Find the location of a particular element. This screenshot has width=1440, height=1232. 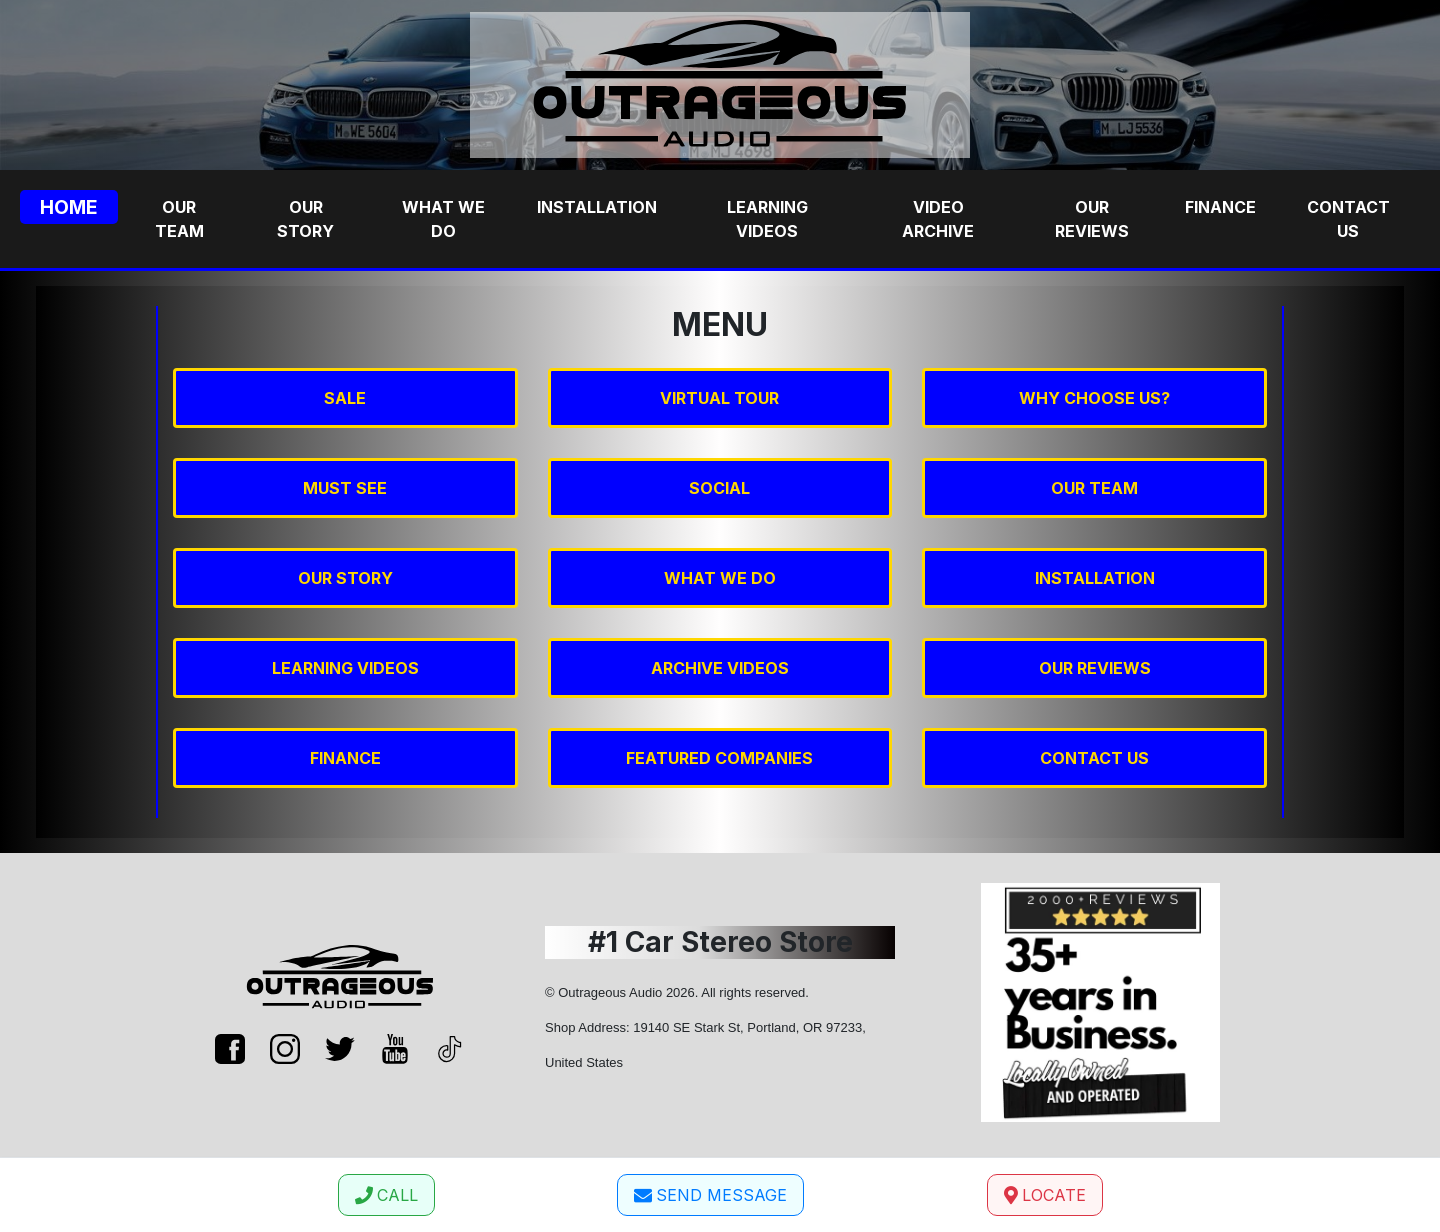

SALE is located at coordinates (345, 398).